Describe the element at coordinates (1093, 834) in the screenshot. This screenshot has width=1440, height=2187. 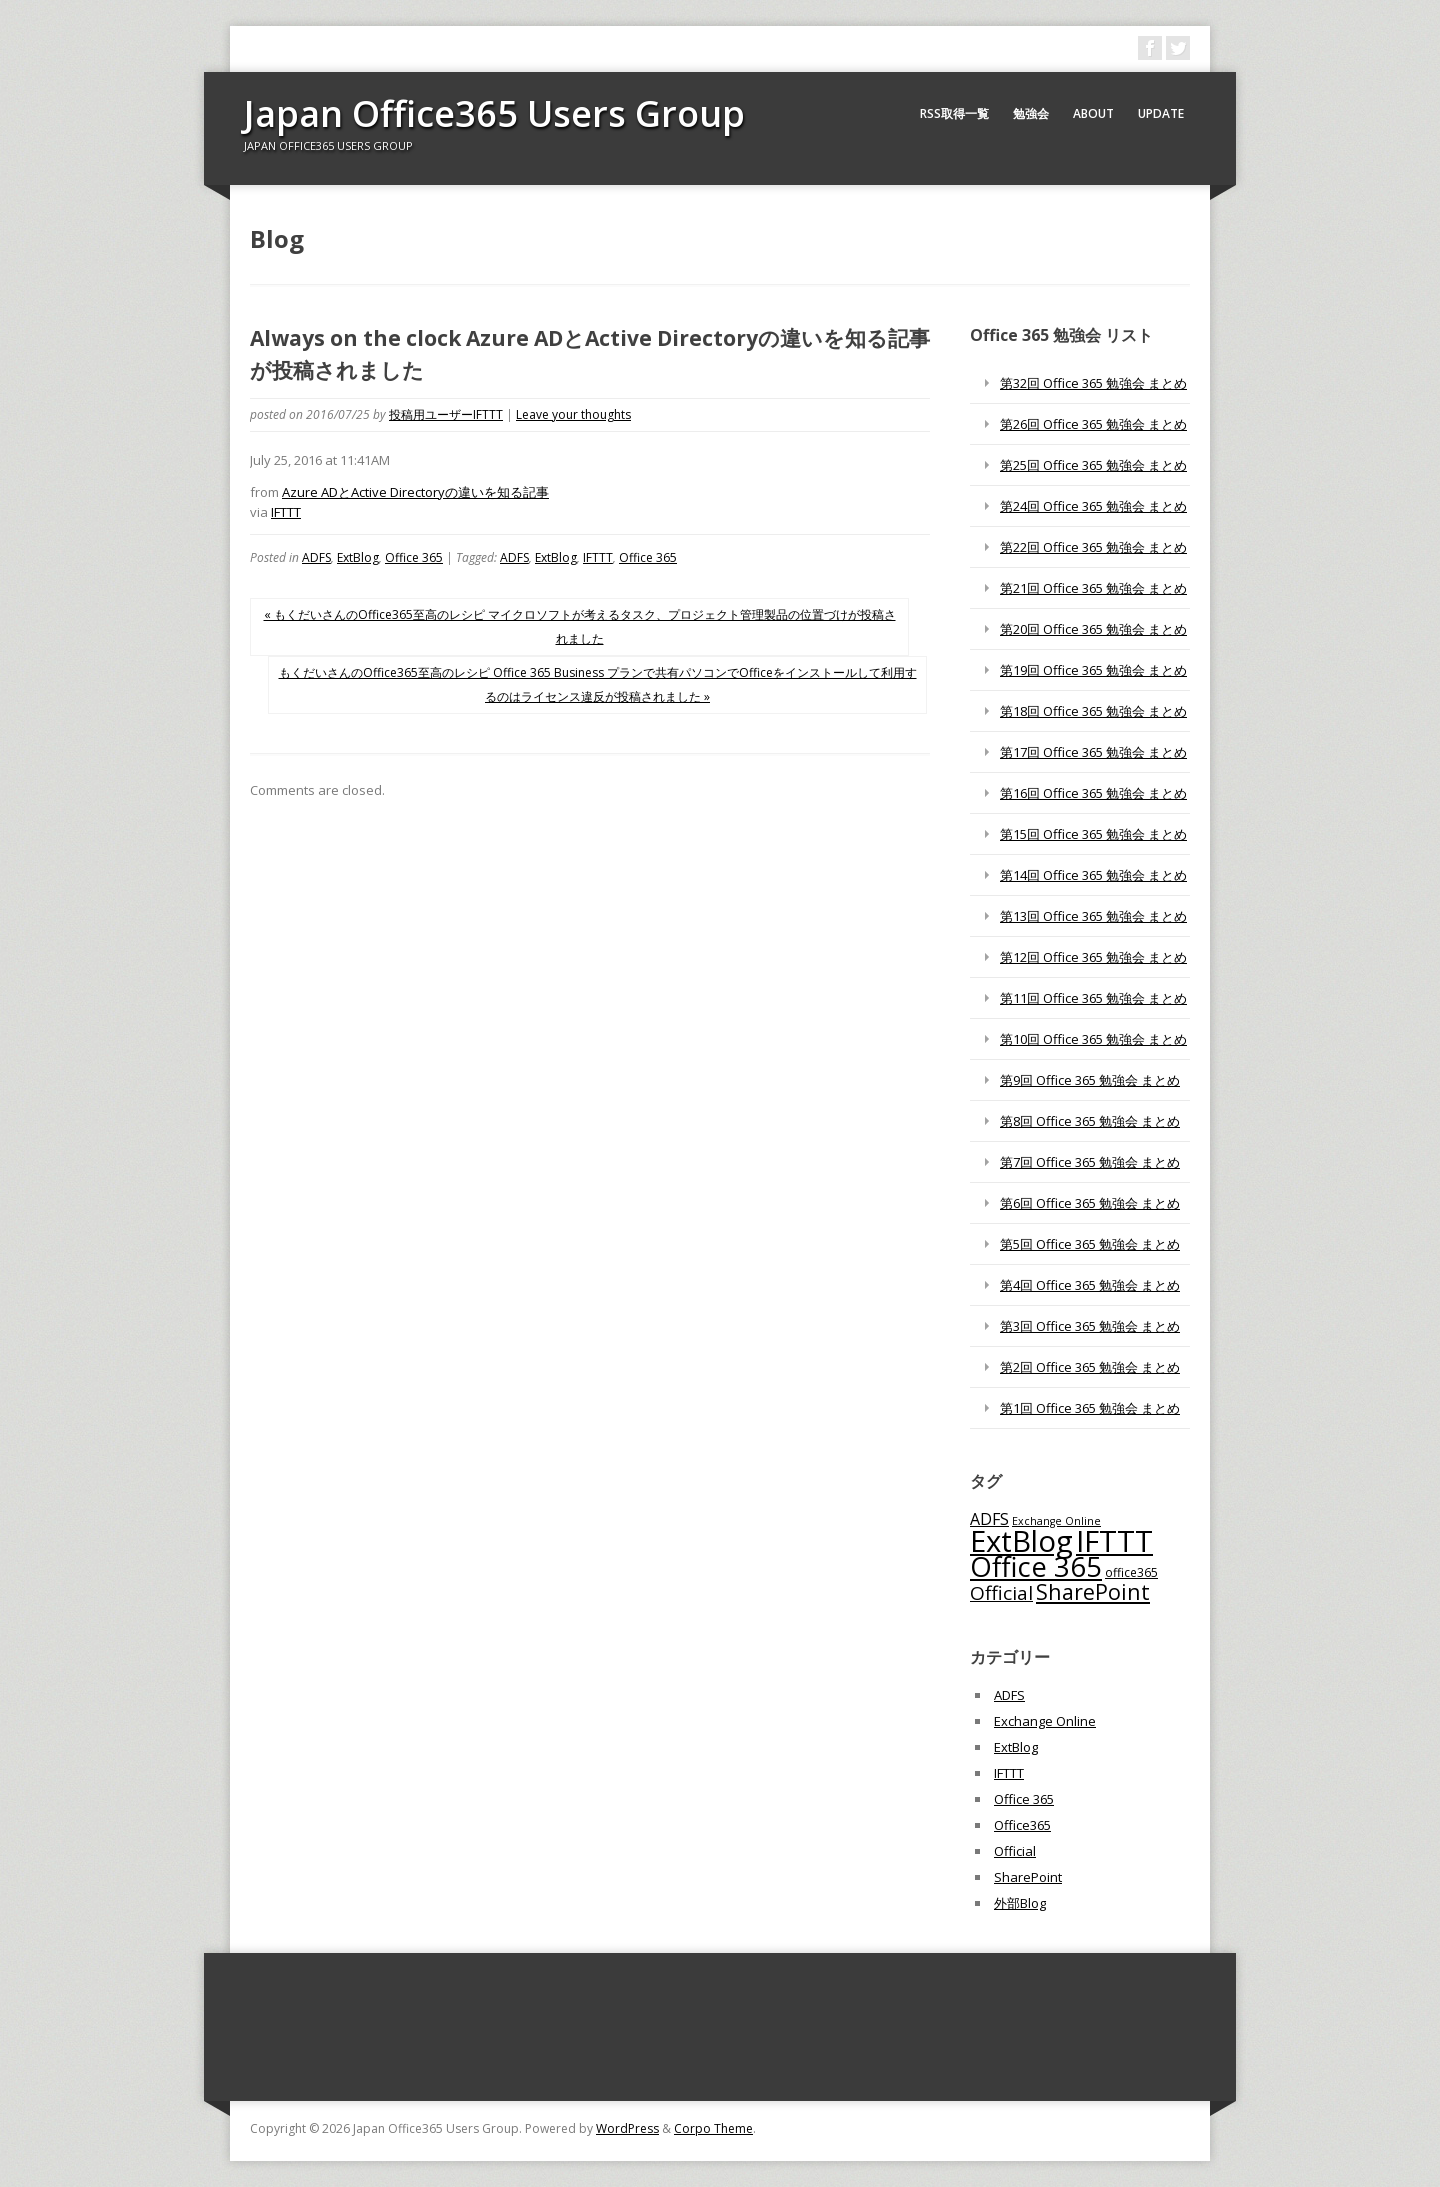
I see `第15回 Office 365 勉強会 まとめ` at that location.